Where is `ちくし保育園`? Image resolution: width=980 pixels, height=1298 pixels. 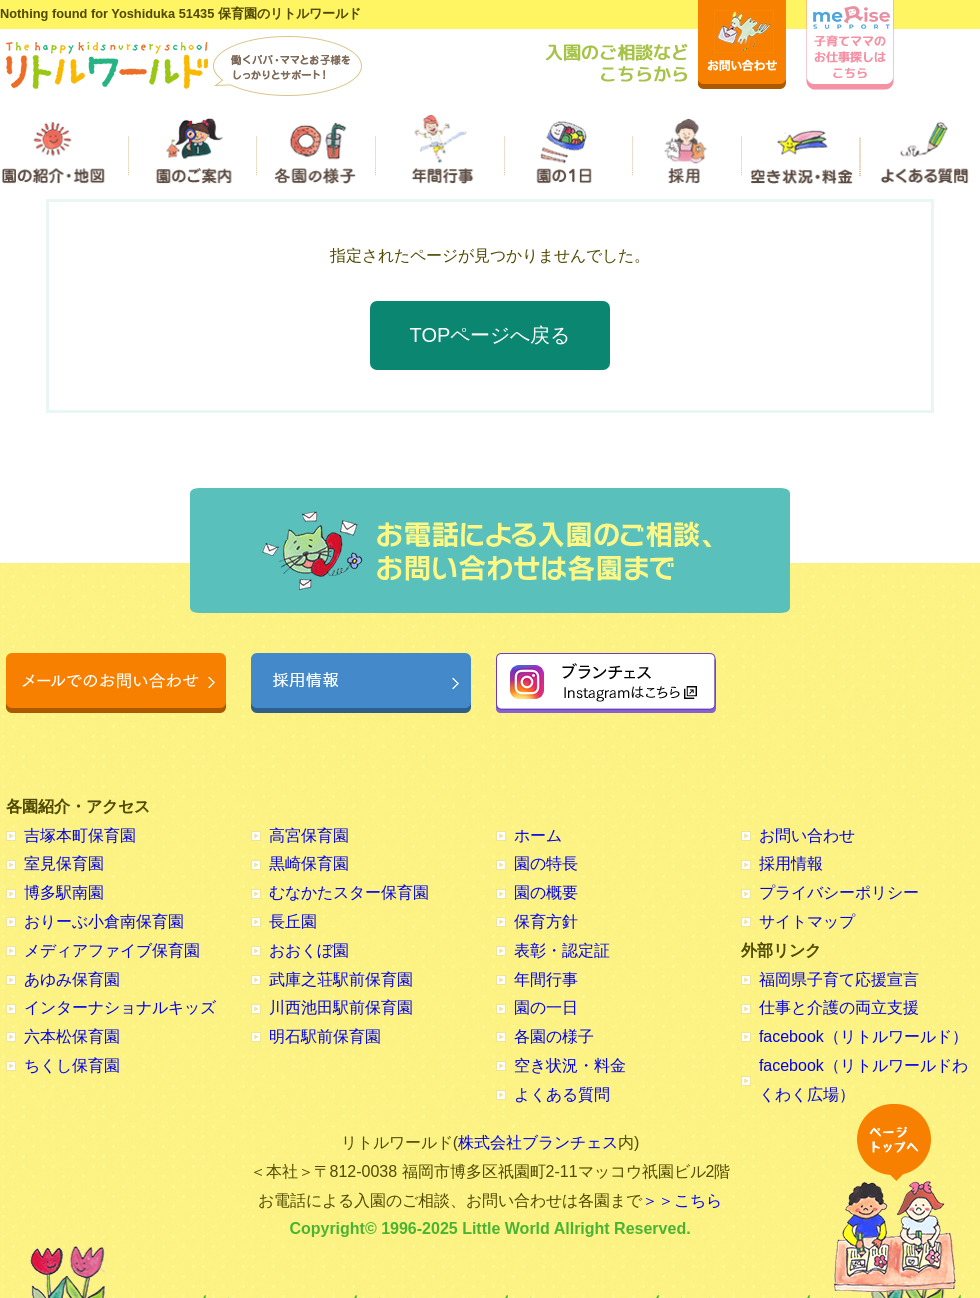 ちくし保育園 is located at coordinates (72, 1065).